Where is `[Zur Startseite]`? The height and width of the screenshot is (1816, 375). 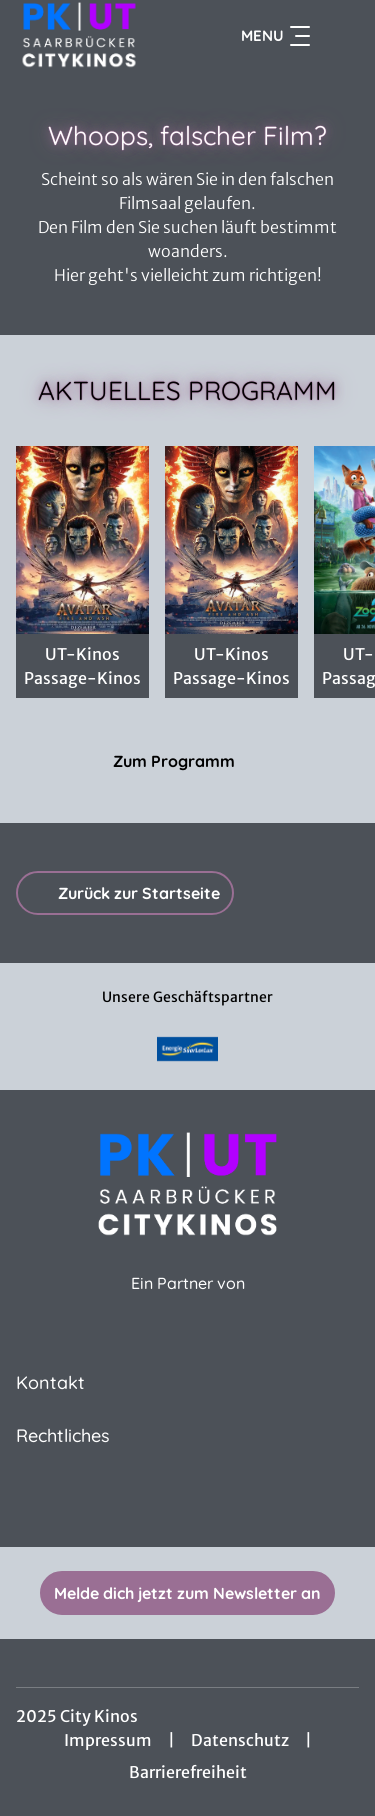
[Zur Startseite] is located at coordinates (88, 36).